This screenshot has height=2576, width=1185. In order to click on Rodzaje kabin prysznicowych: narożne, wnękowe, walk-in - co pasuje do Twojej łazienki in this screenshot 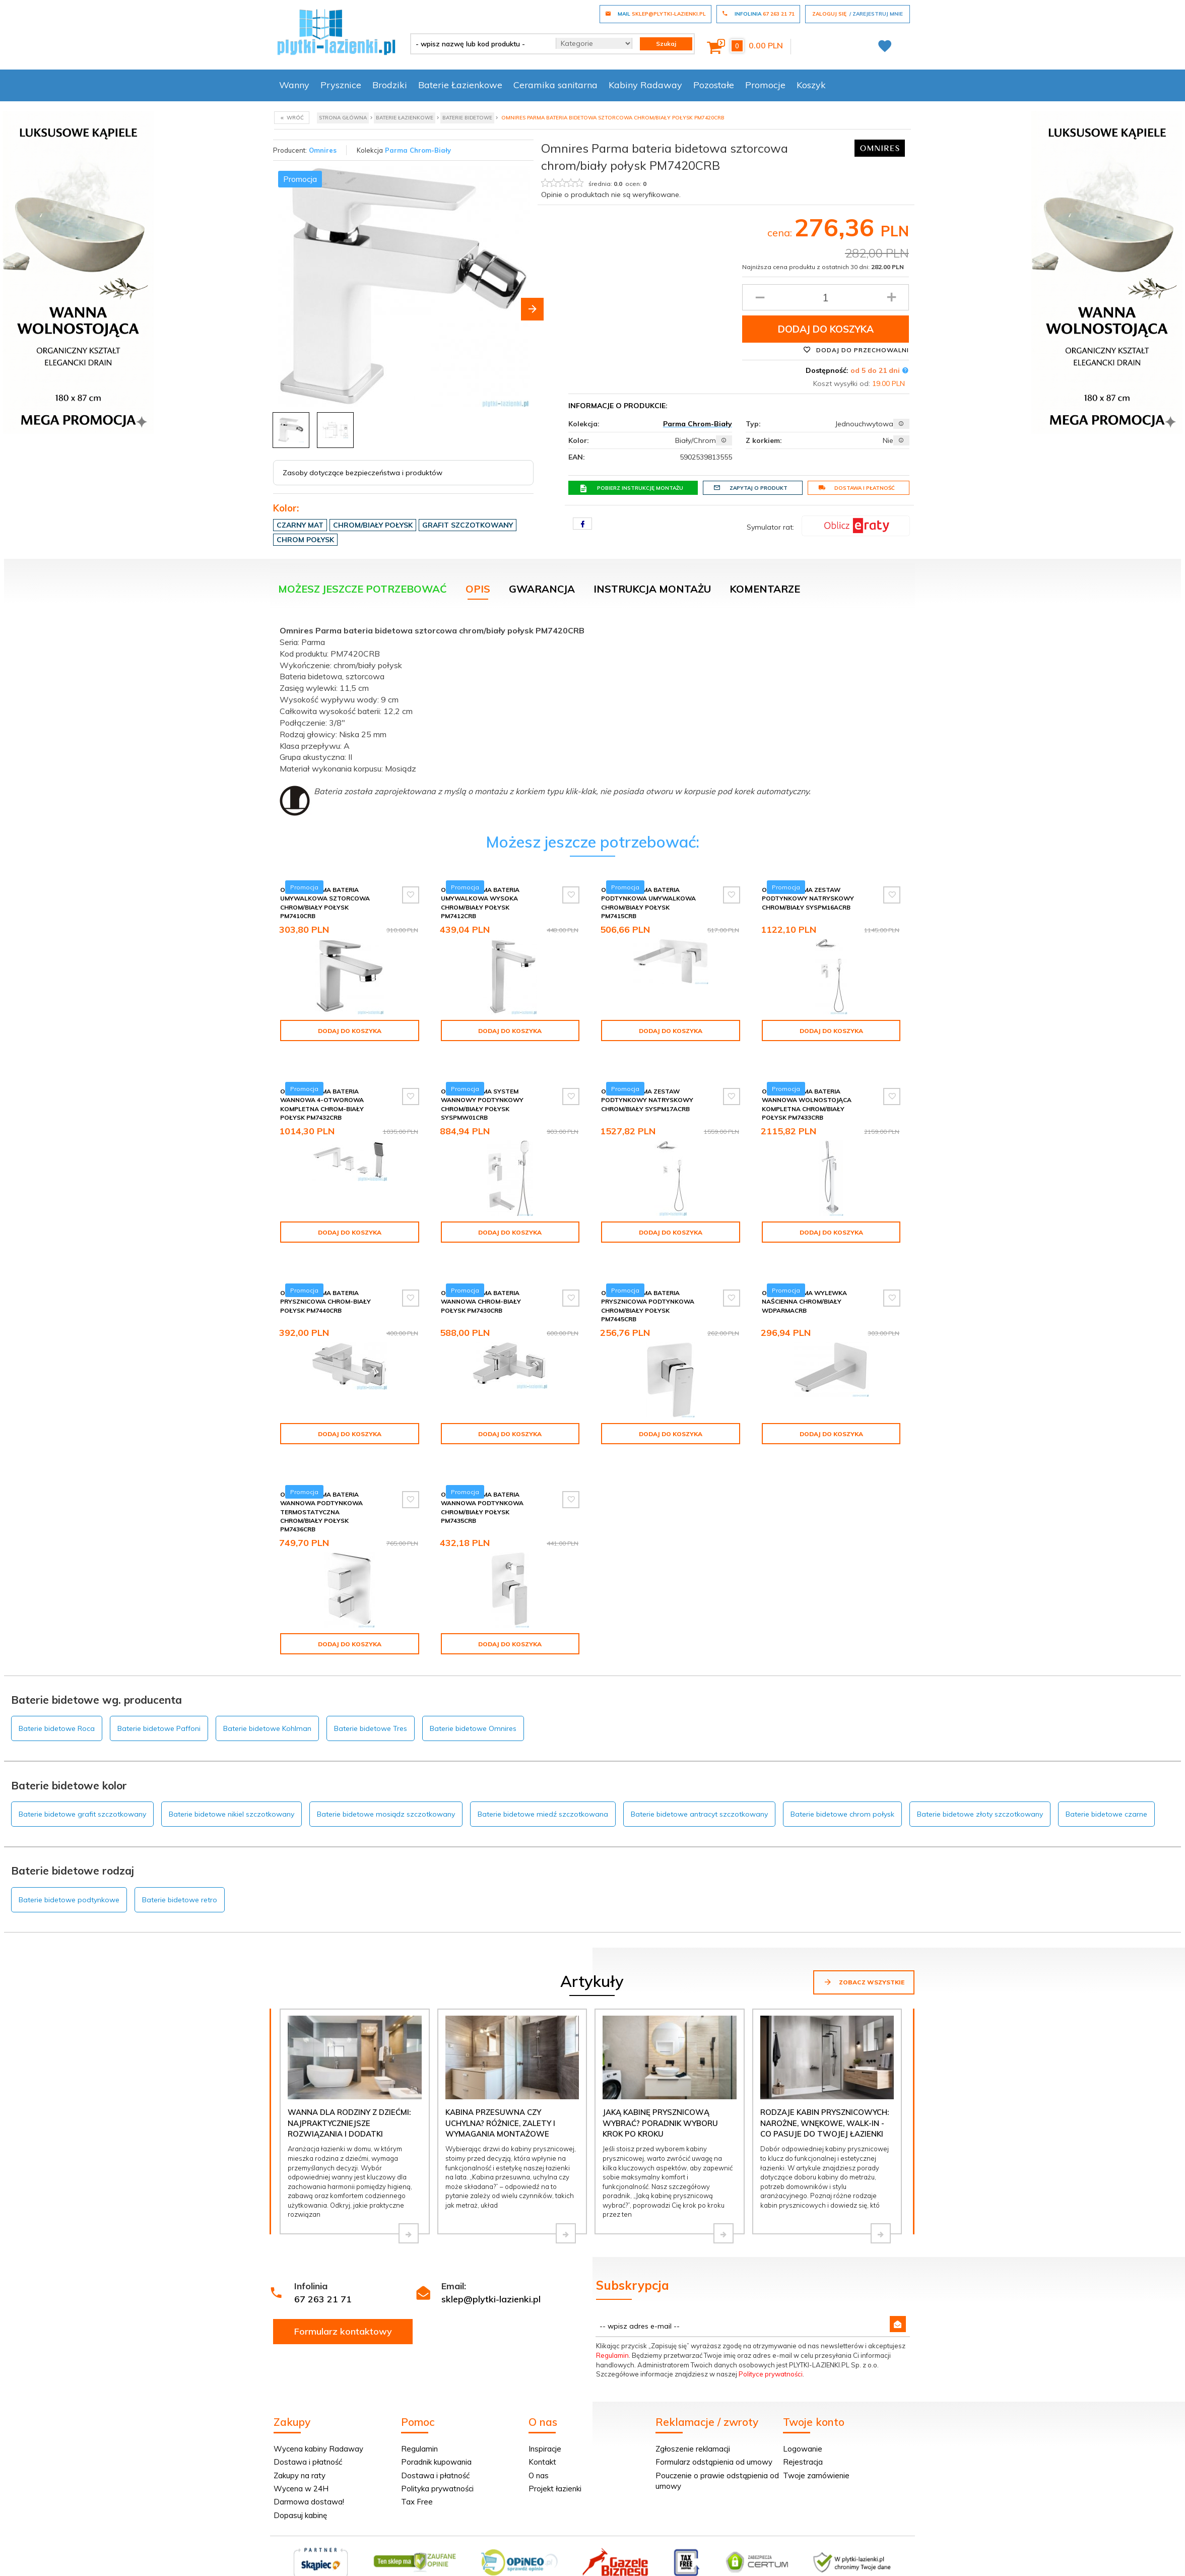, I will do `click(824, 2097)`.